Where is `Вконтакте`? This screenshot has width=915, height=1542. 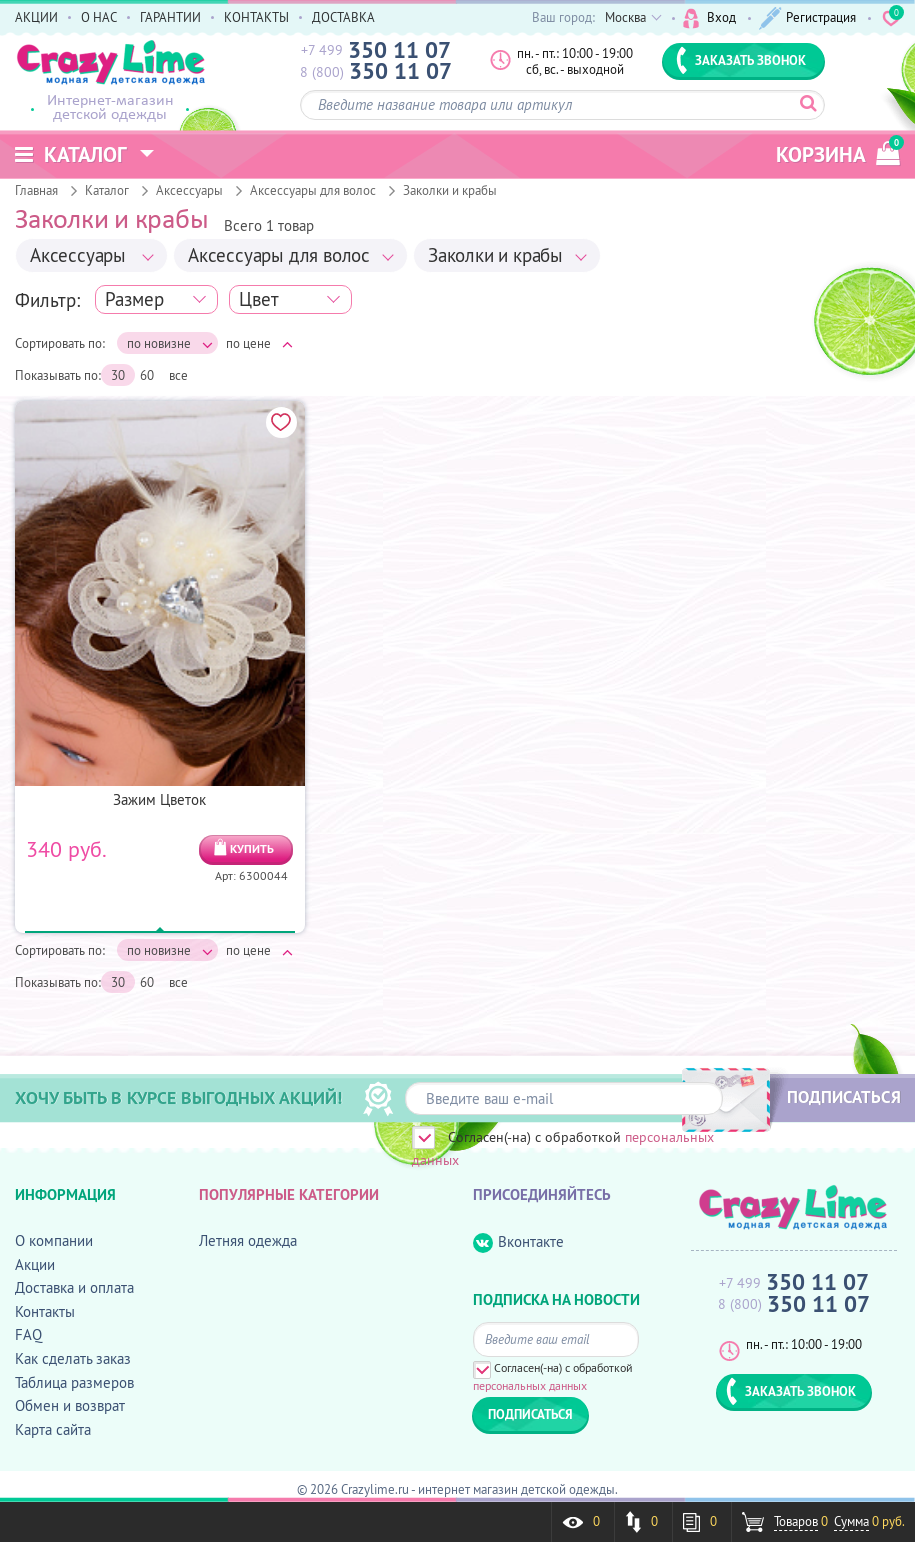 Вконтакте is located at coordinates (518, 1242).